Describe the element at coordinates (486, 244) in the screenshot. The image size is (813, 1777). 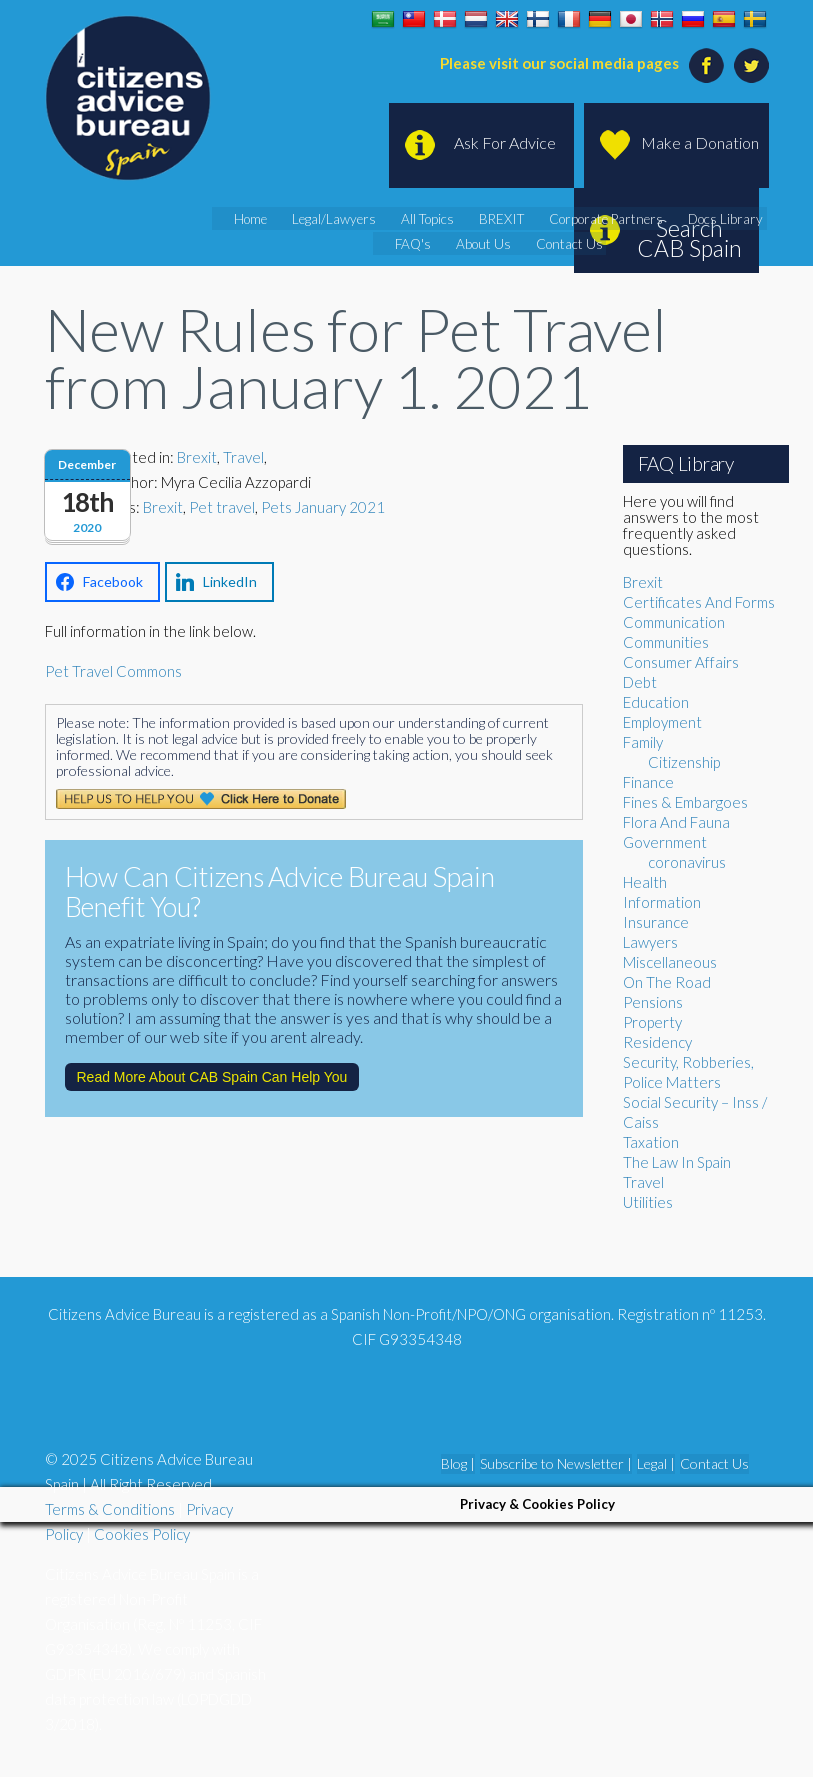
I see `About Us` at that location.